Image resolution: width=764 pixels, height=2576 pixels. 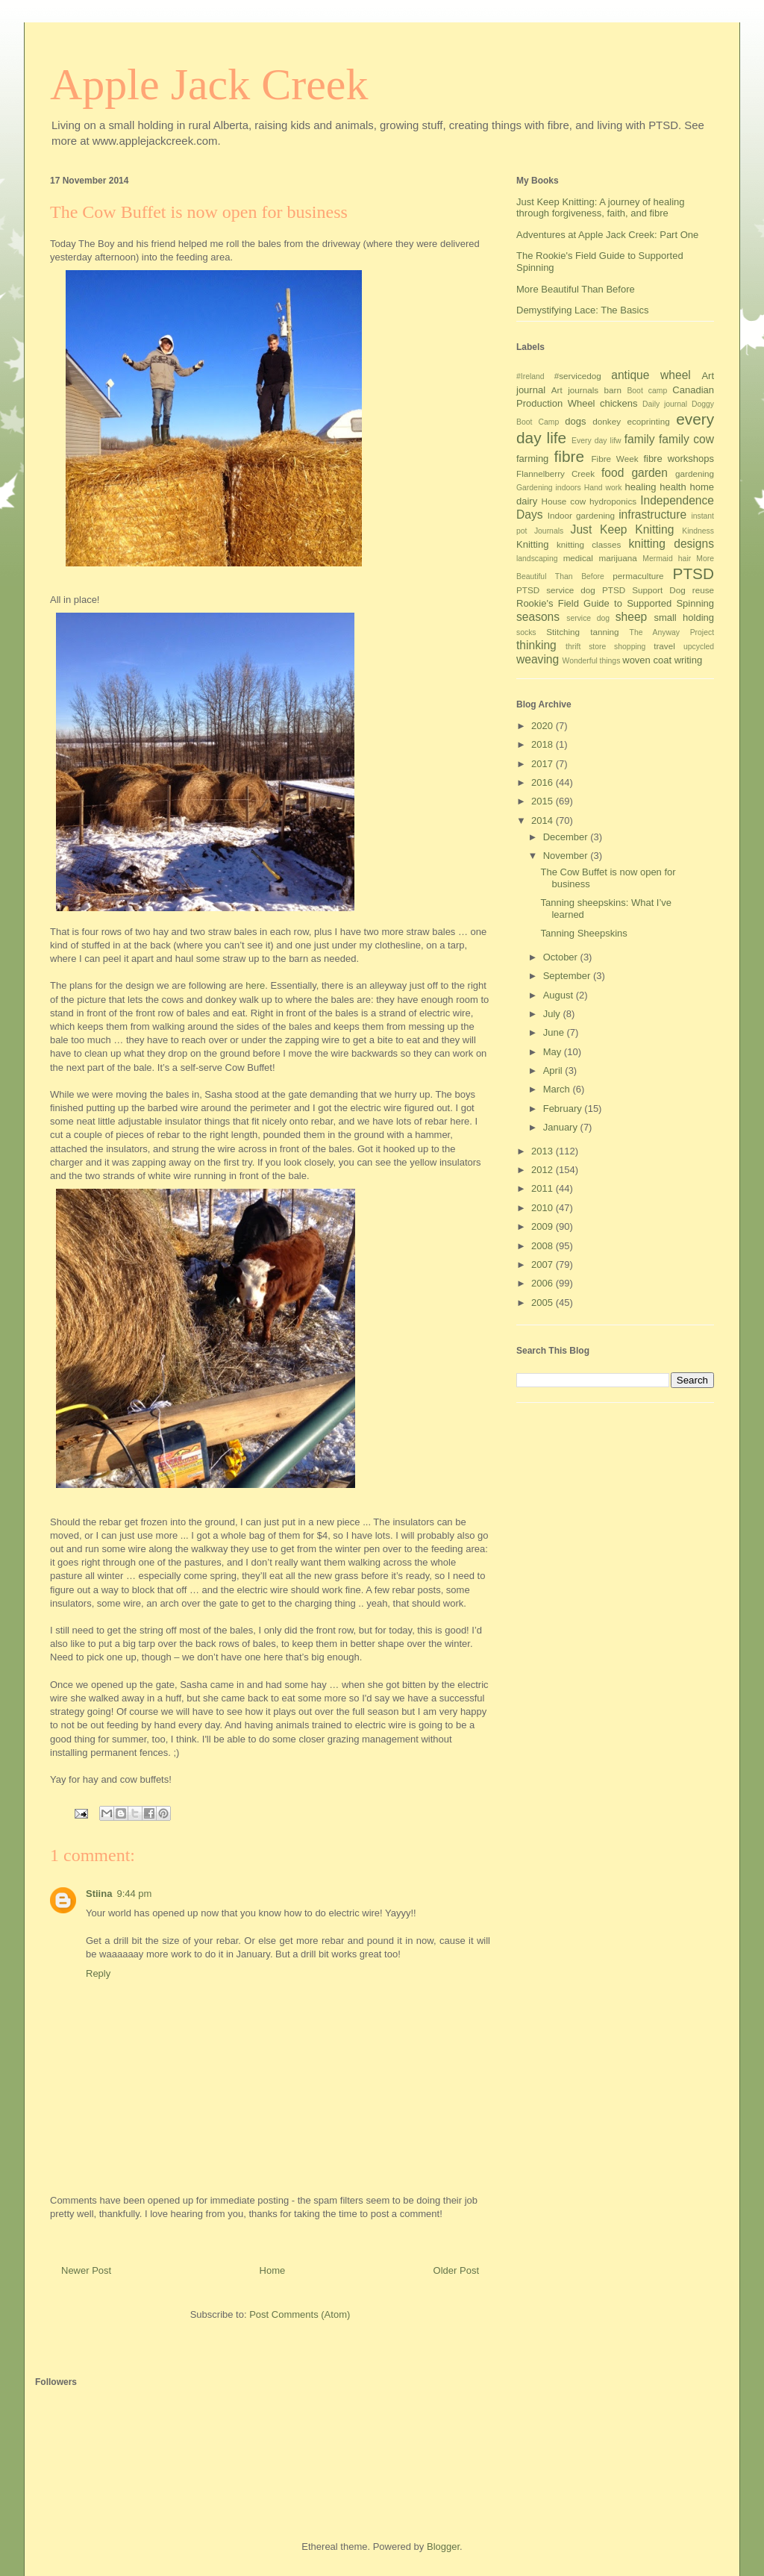 What do you see at coordinates (532, 458) in the screenshot?
I see `farming` at bounding box center [532, 458].